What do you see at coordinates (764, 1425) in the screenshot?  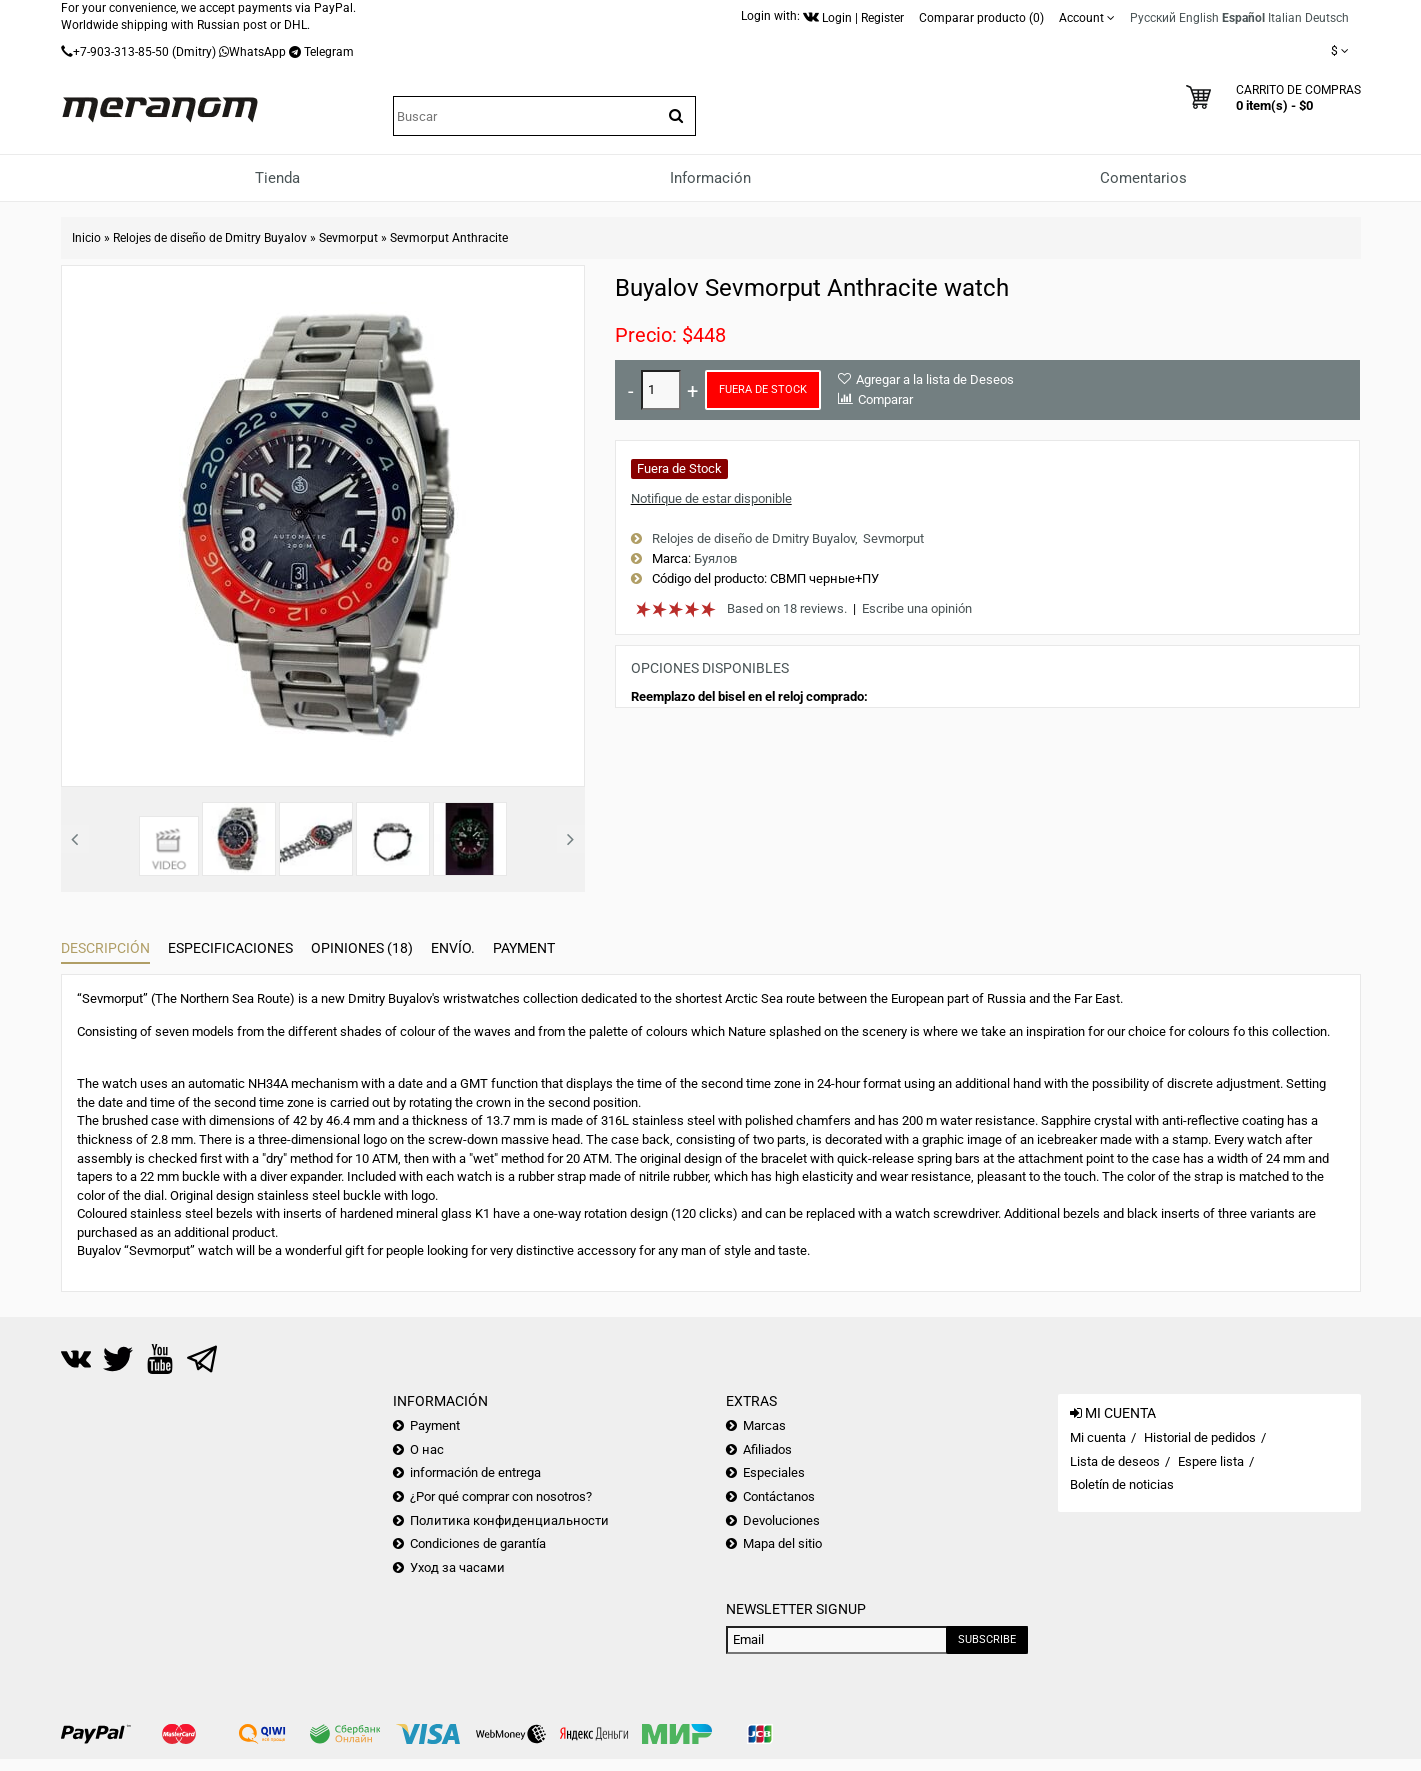 I see `Marcas` at bounding box center [764, 1425].